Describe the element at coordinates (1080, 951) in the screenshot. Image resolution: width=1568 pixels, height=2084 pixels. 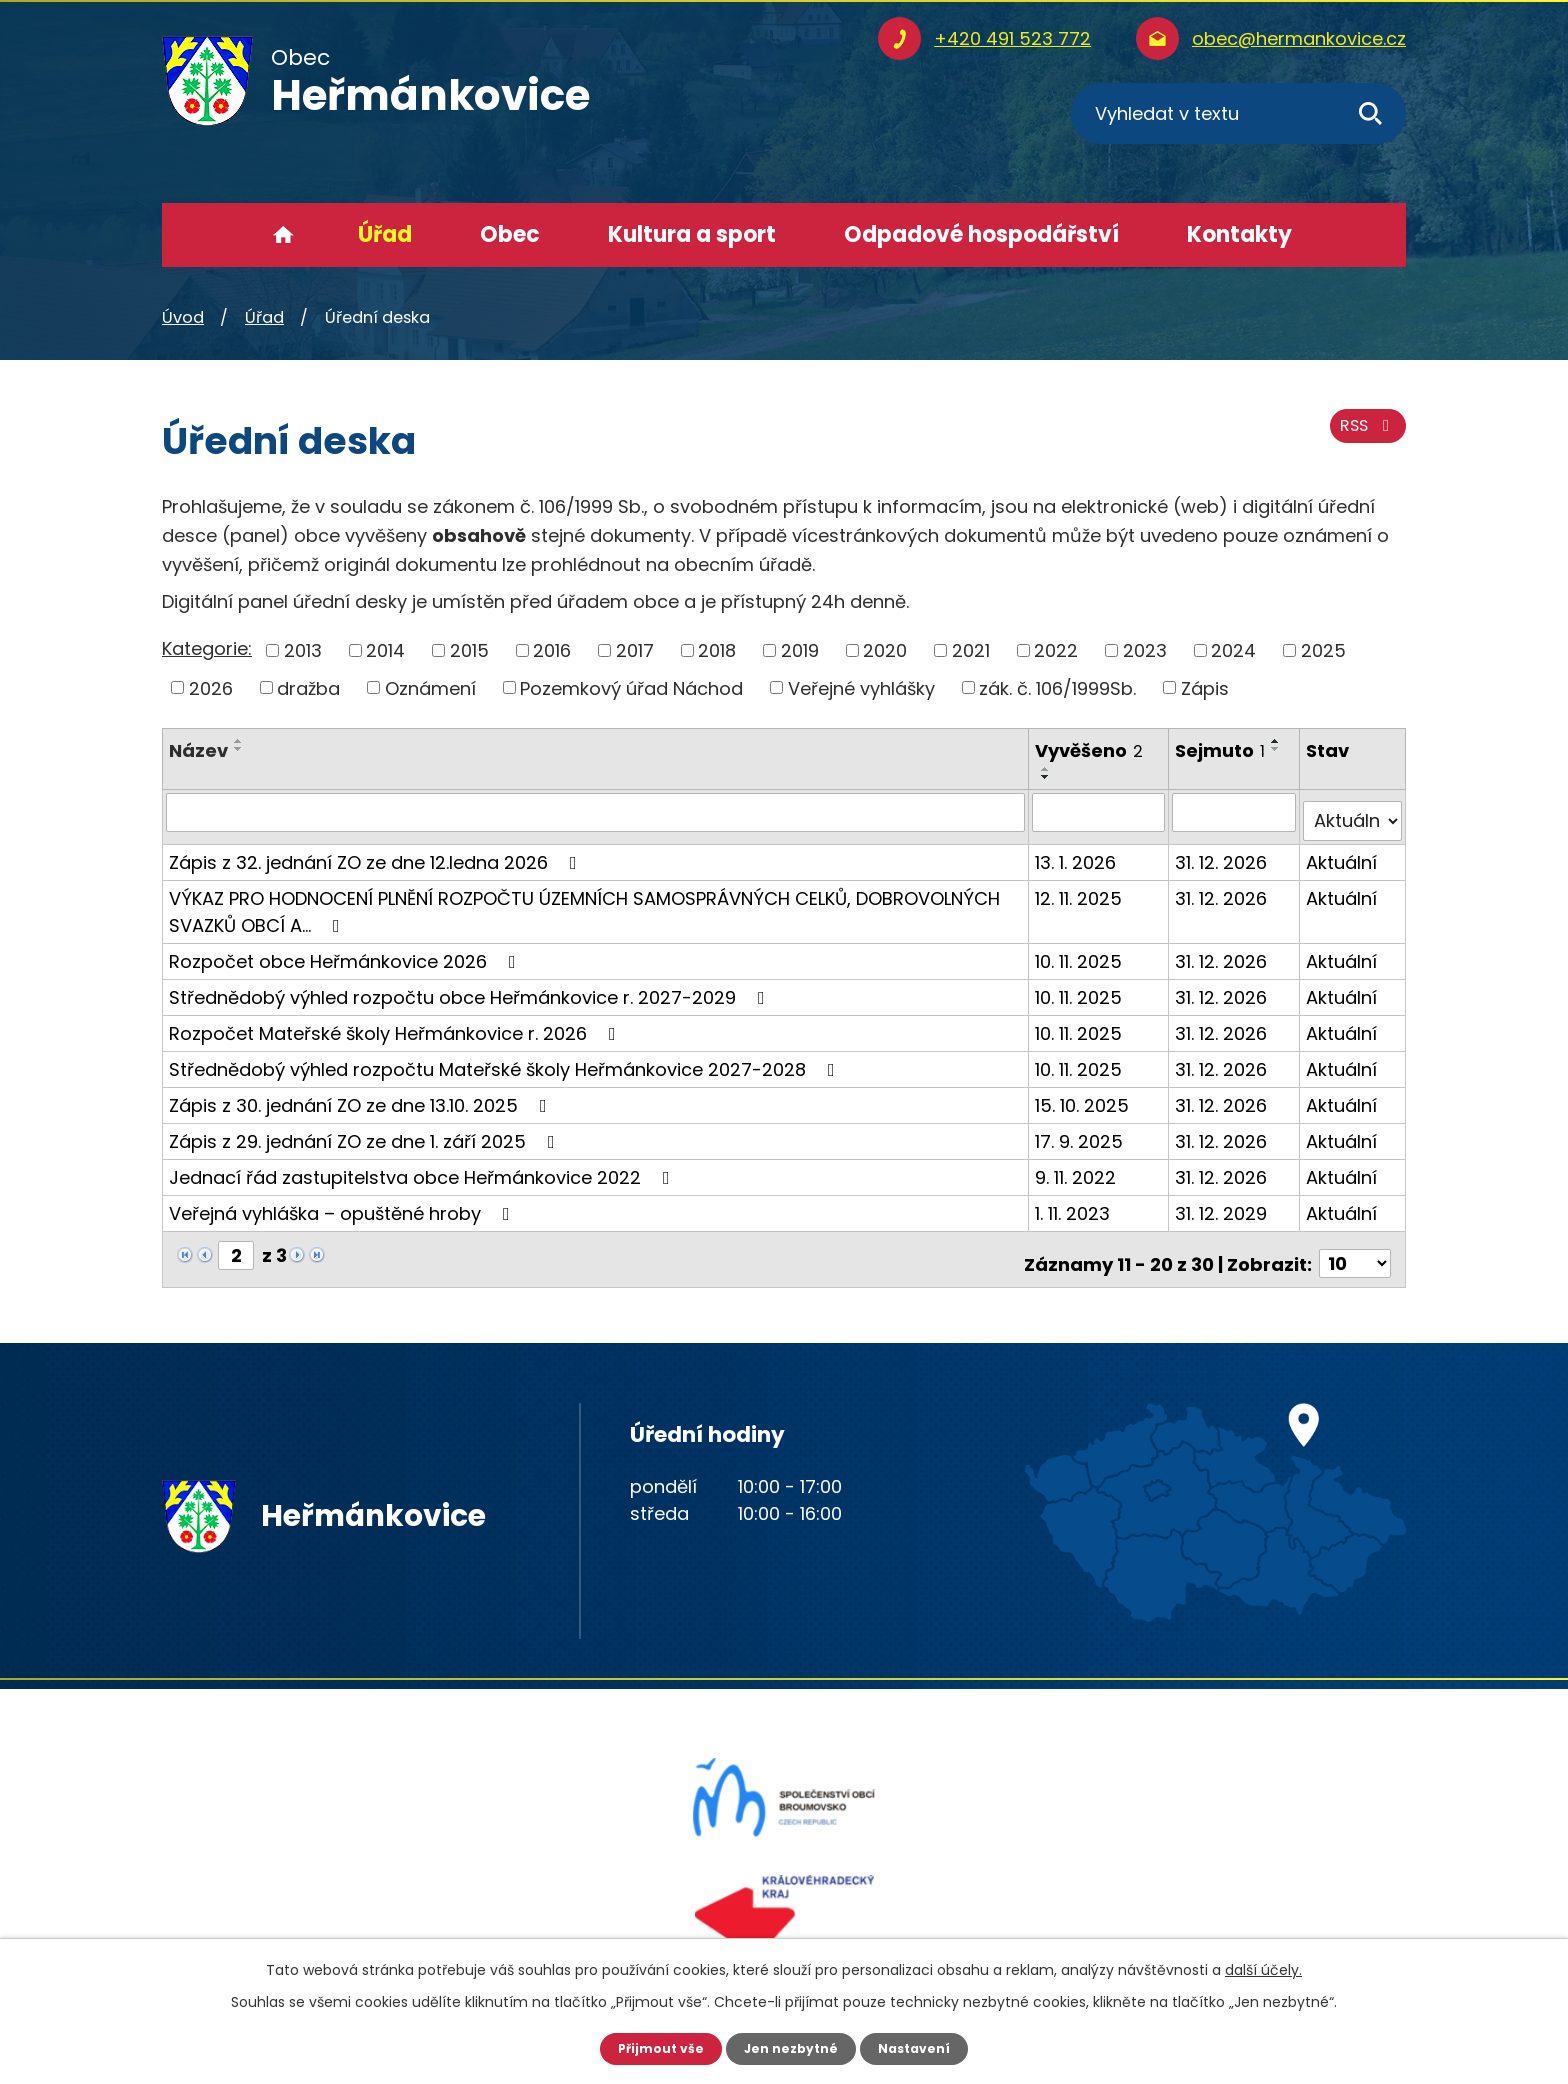
I see `10. 11. 2025` at that location.